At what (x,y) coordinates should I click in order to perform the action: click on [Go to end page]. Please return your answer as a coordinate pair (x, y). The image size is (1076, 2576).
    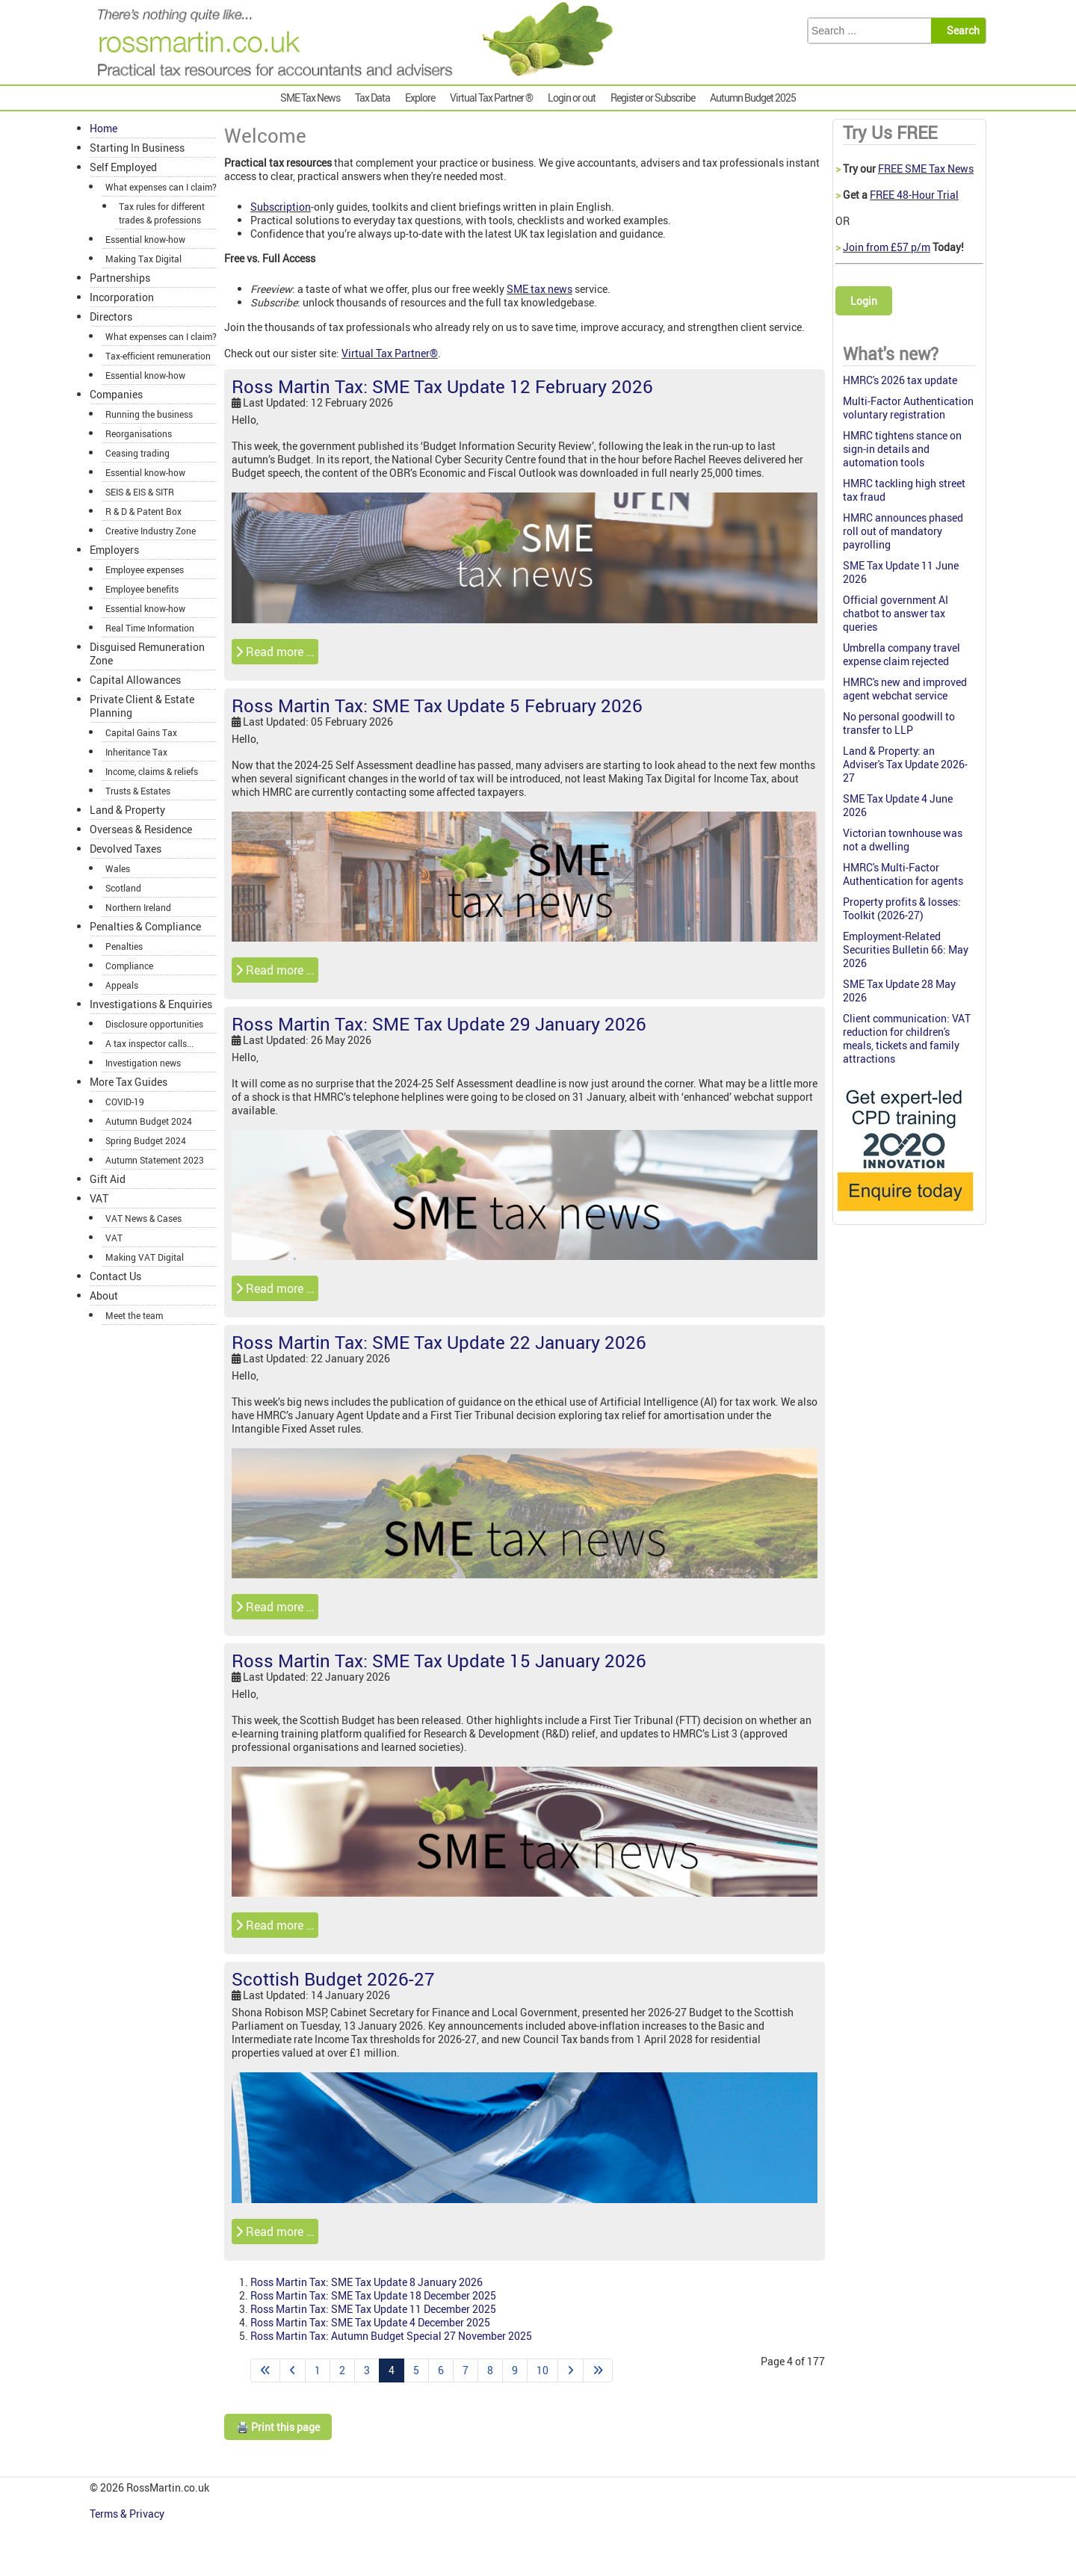
    Looking at the image, I should click on (598, 2370).